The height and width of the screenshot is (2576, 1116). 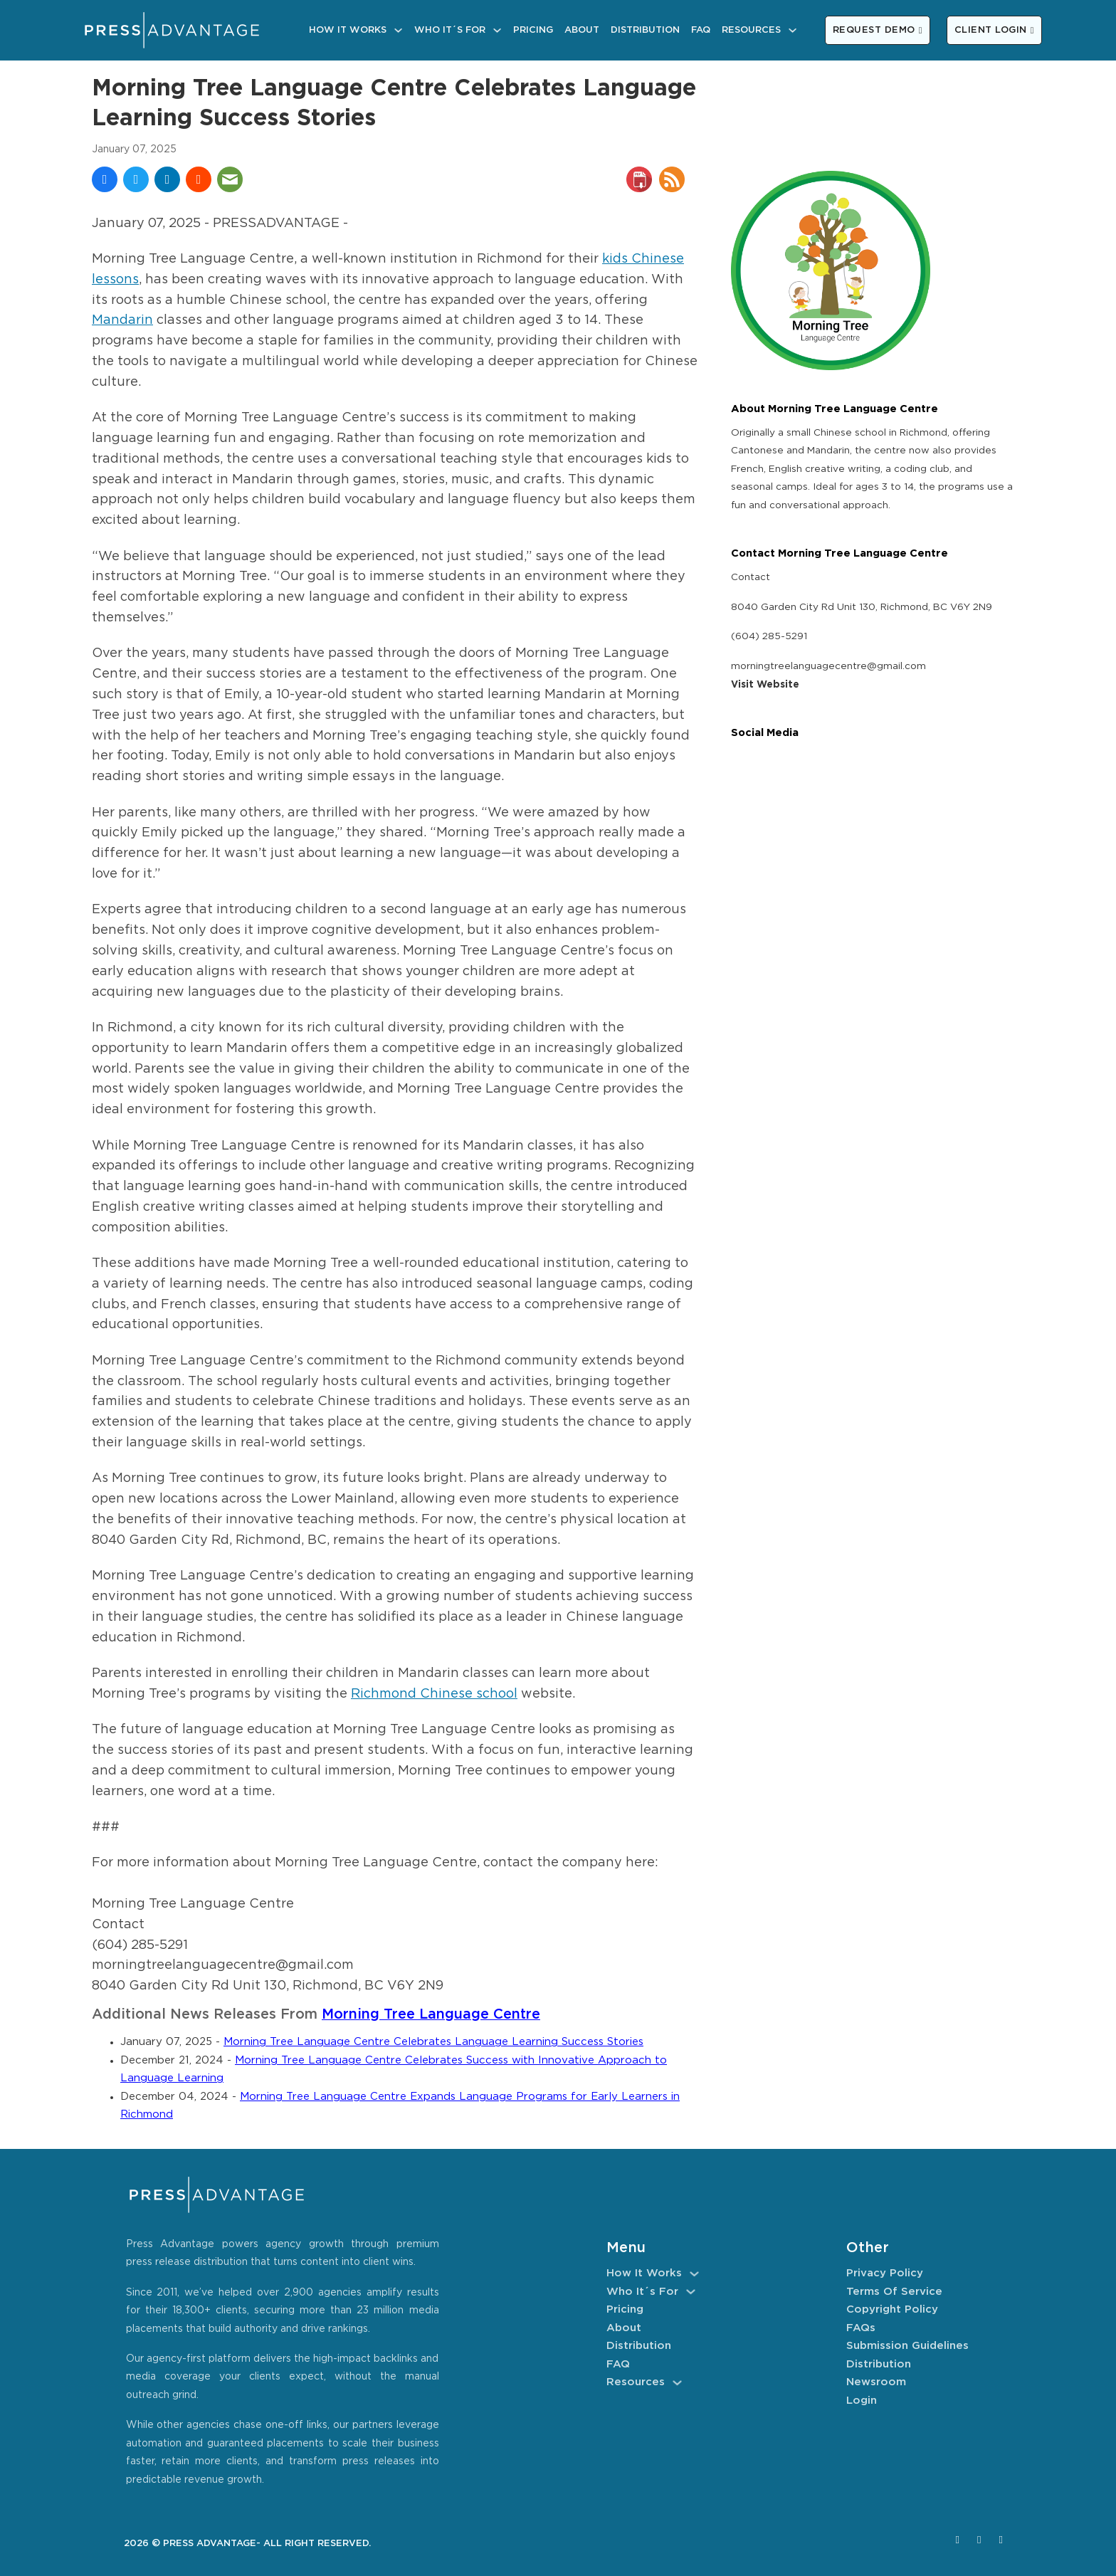 I want to click on REQUEST DEMO, so click(x=877, y=30).